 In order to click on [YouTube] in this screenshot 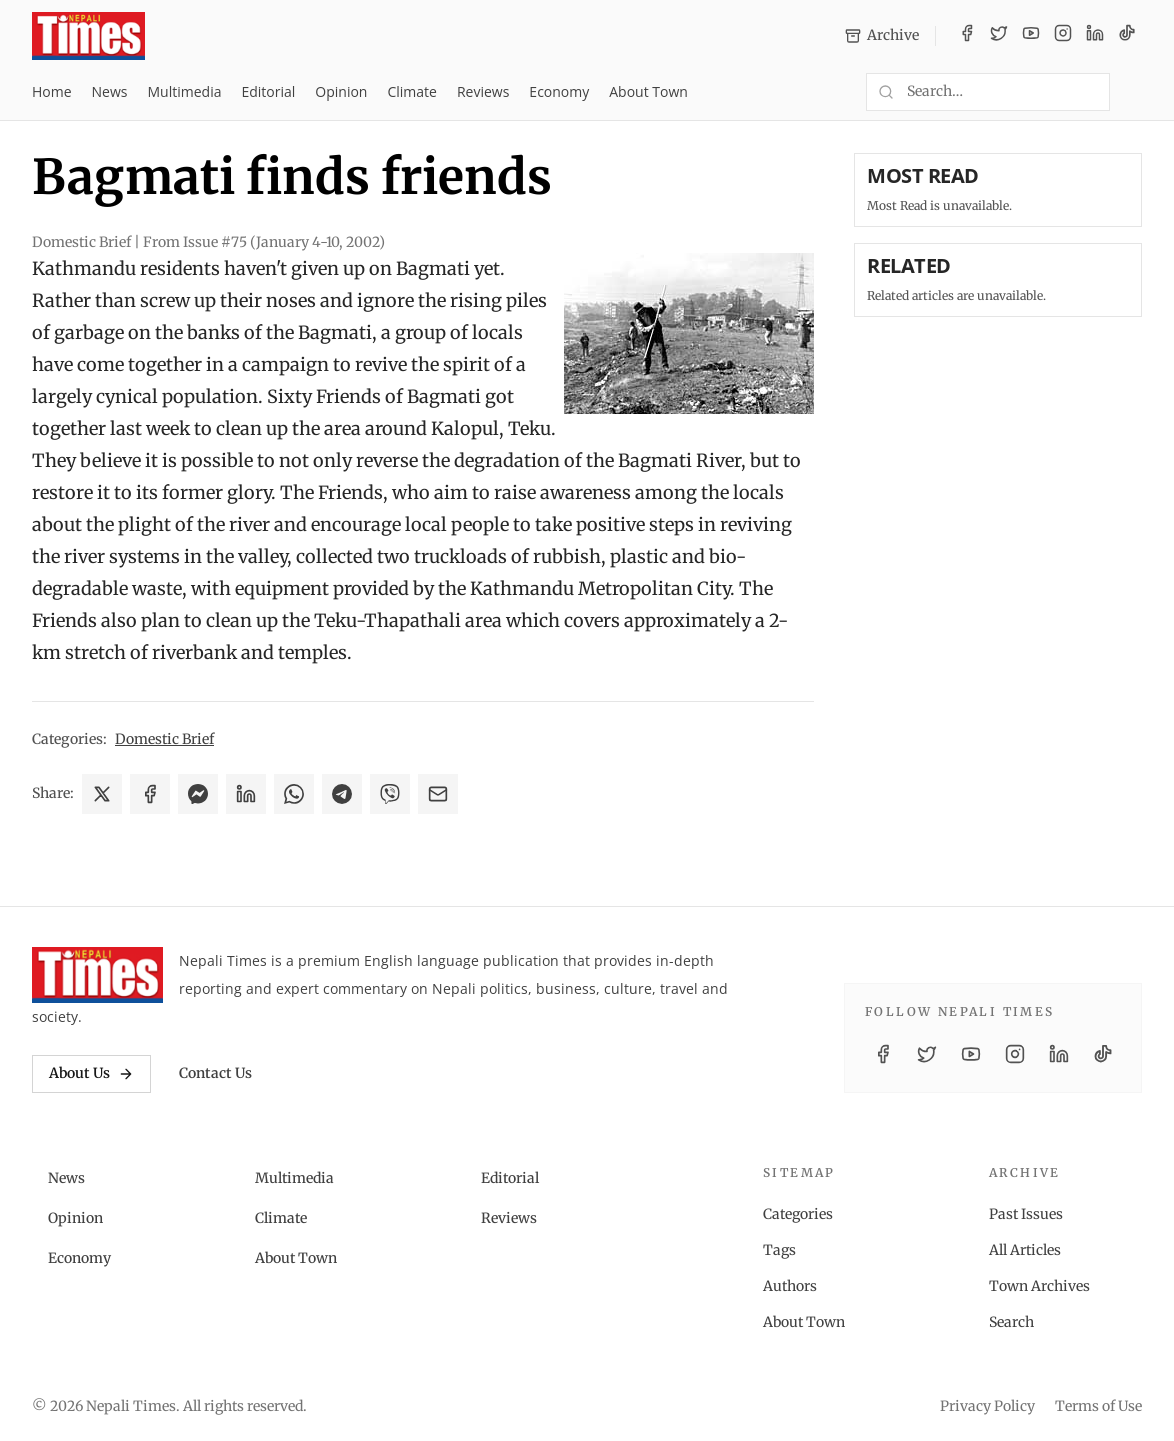, I will do `click(1031, 36)`.